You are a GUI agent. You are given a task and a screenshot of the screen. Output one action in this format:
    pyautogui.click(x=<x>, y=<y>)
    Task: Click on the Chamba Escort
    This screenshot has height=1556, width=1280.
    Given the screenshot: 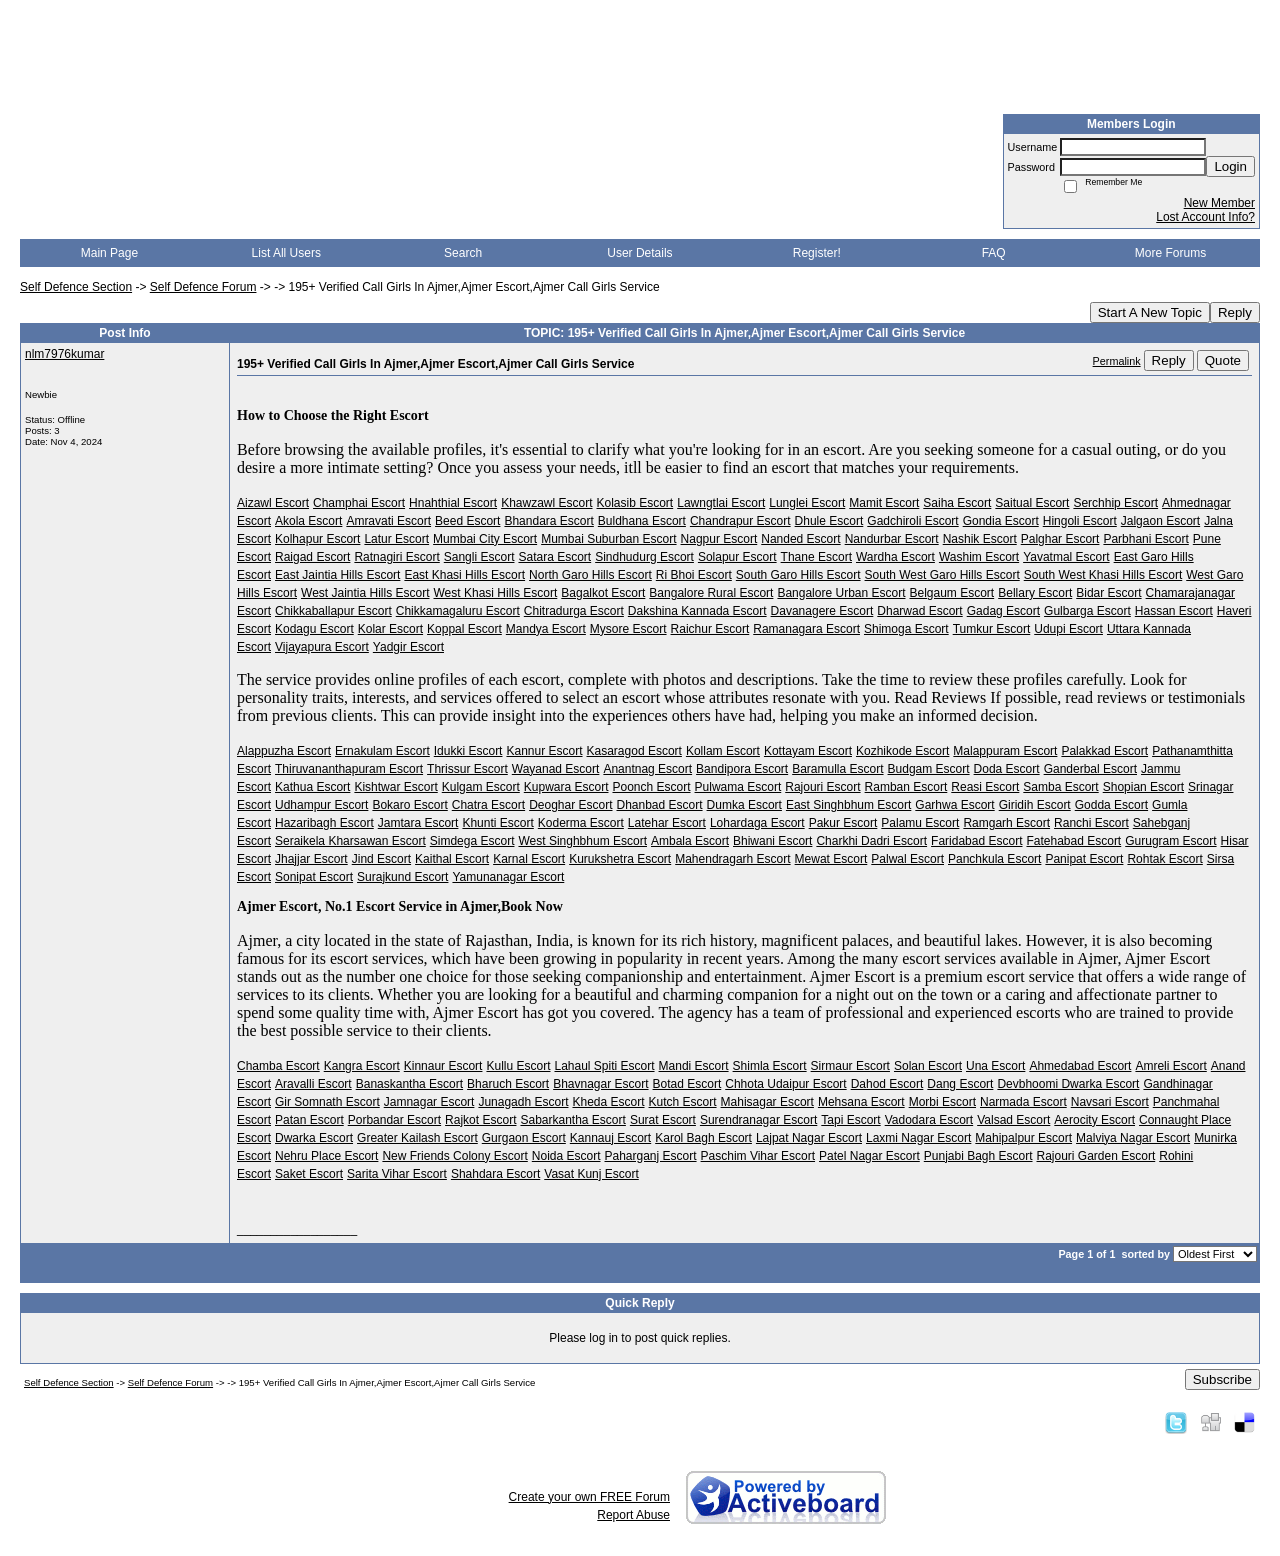 What is the action you would take?
    pyautogui.click(x=278, y=1066)
    